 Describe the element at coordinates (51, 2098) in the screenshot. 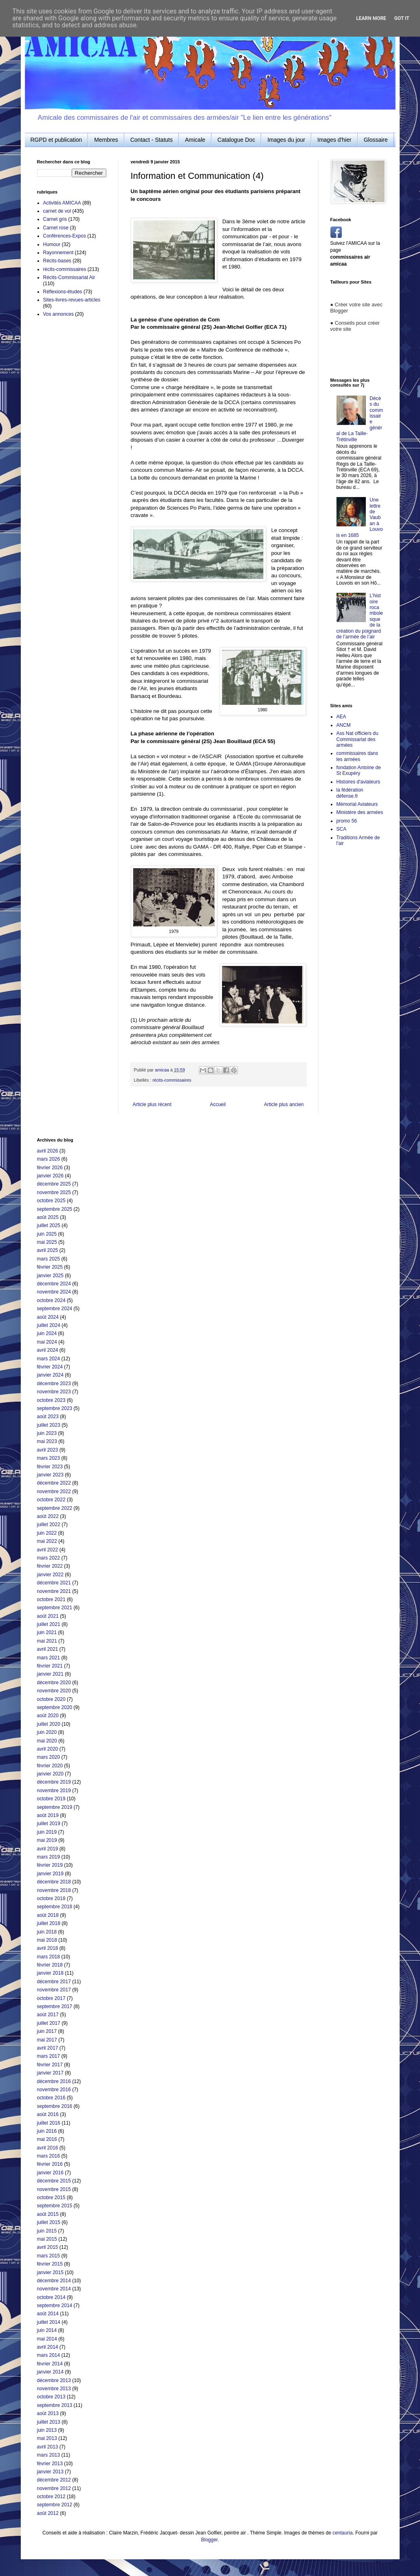

I see `octobre 2016` at that location.